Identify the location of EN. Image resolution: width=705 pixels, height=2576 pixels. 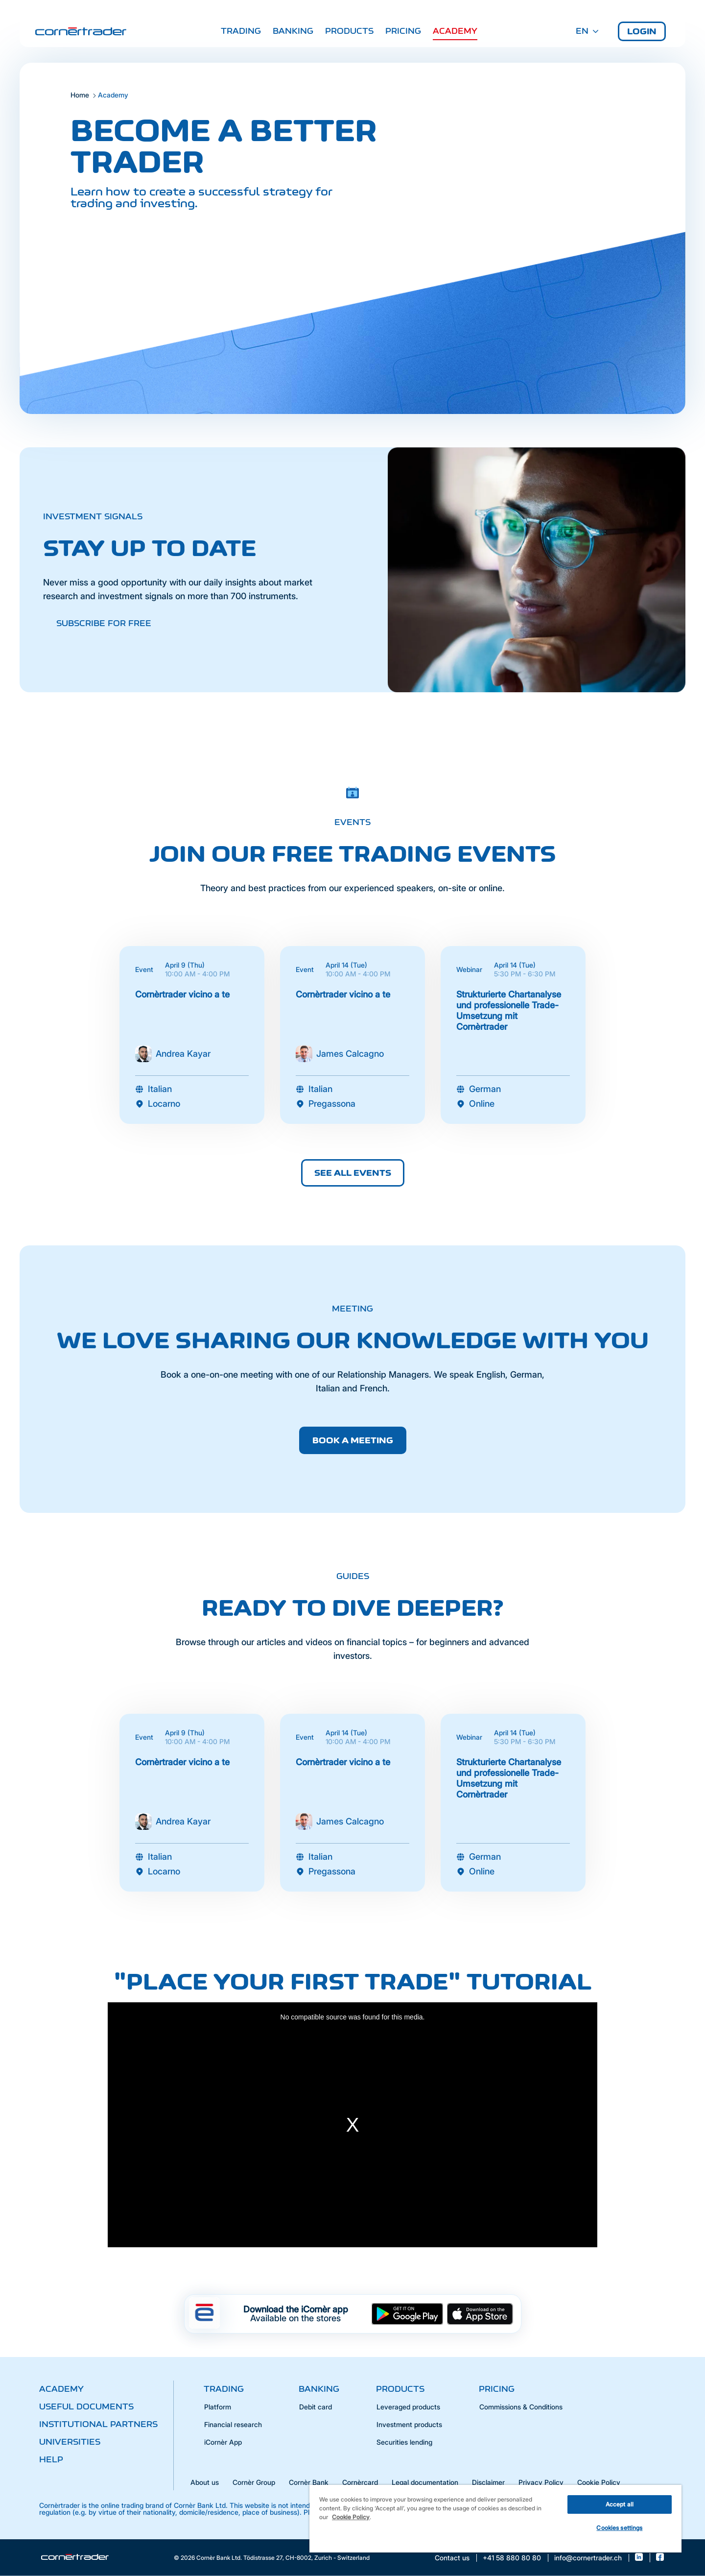
(587, 31).